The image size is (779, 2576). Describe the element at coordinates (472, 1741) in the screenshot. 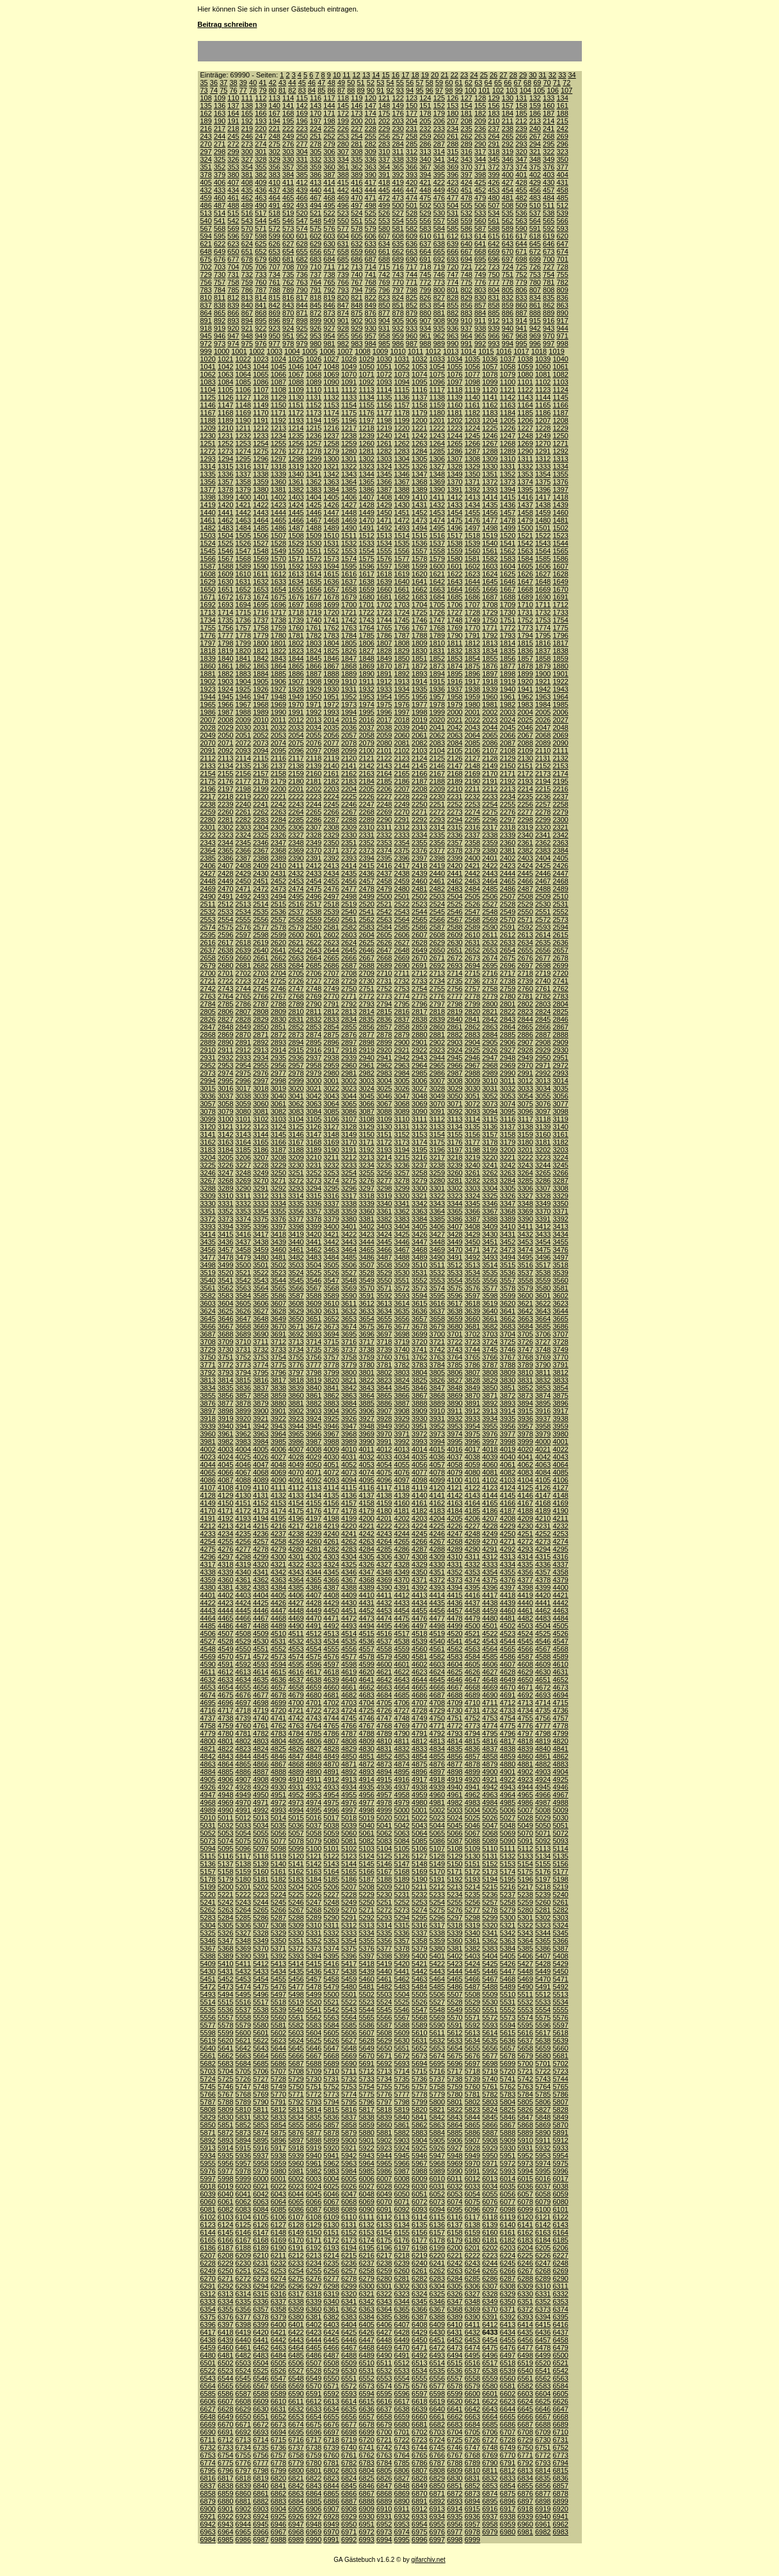

I see `4815` at that location.